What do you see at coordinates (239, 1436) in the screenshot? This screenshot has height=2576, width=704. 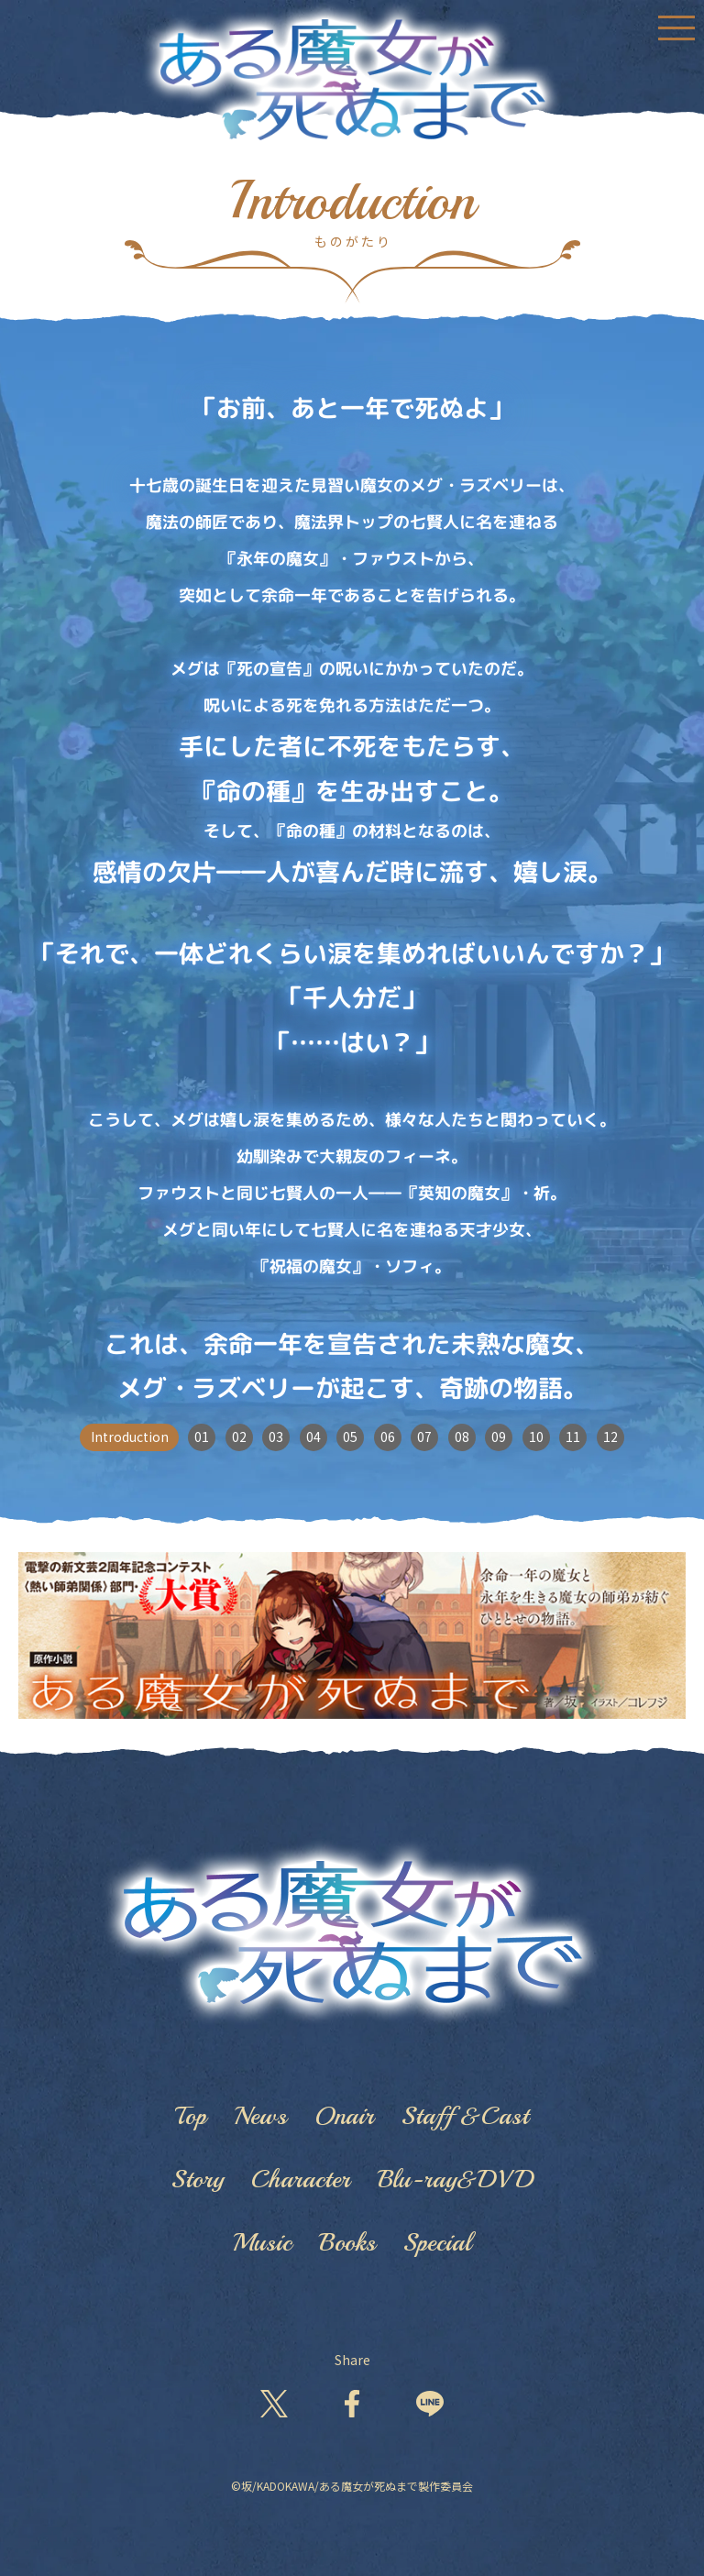 I see `02` at bounding box center [239, 1436].